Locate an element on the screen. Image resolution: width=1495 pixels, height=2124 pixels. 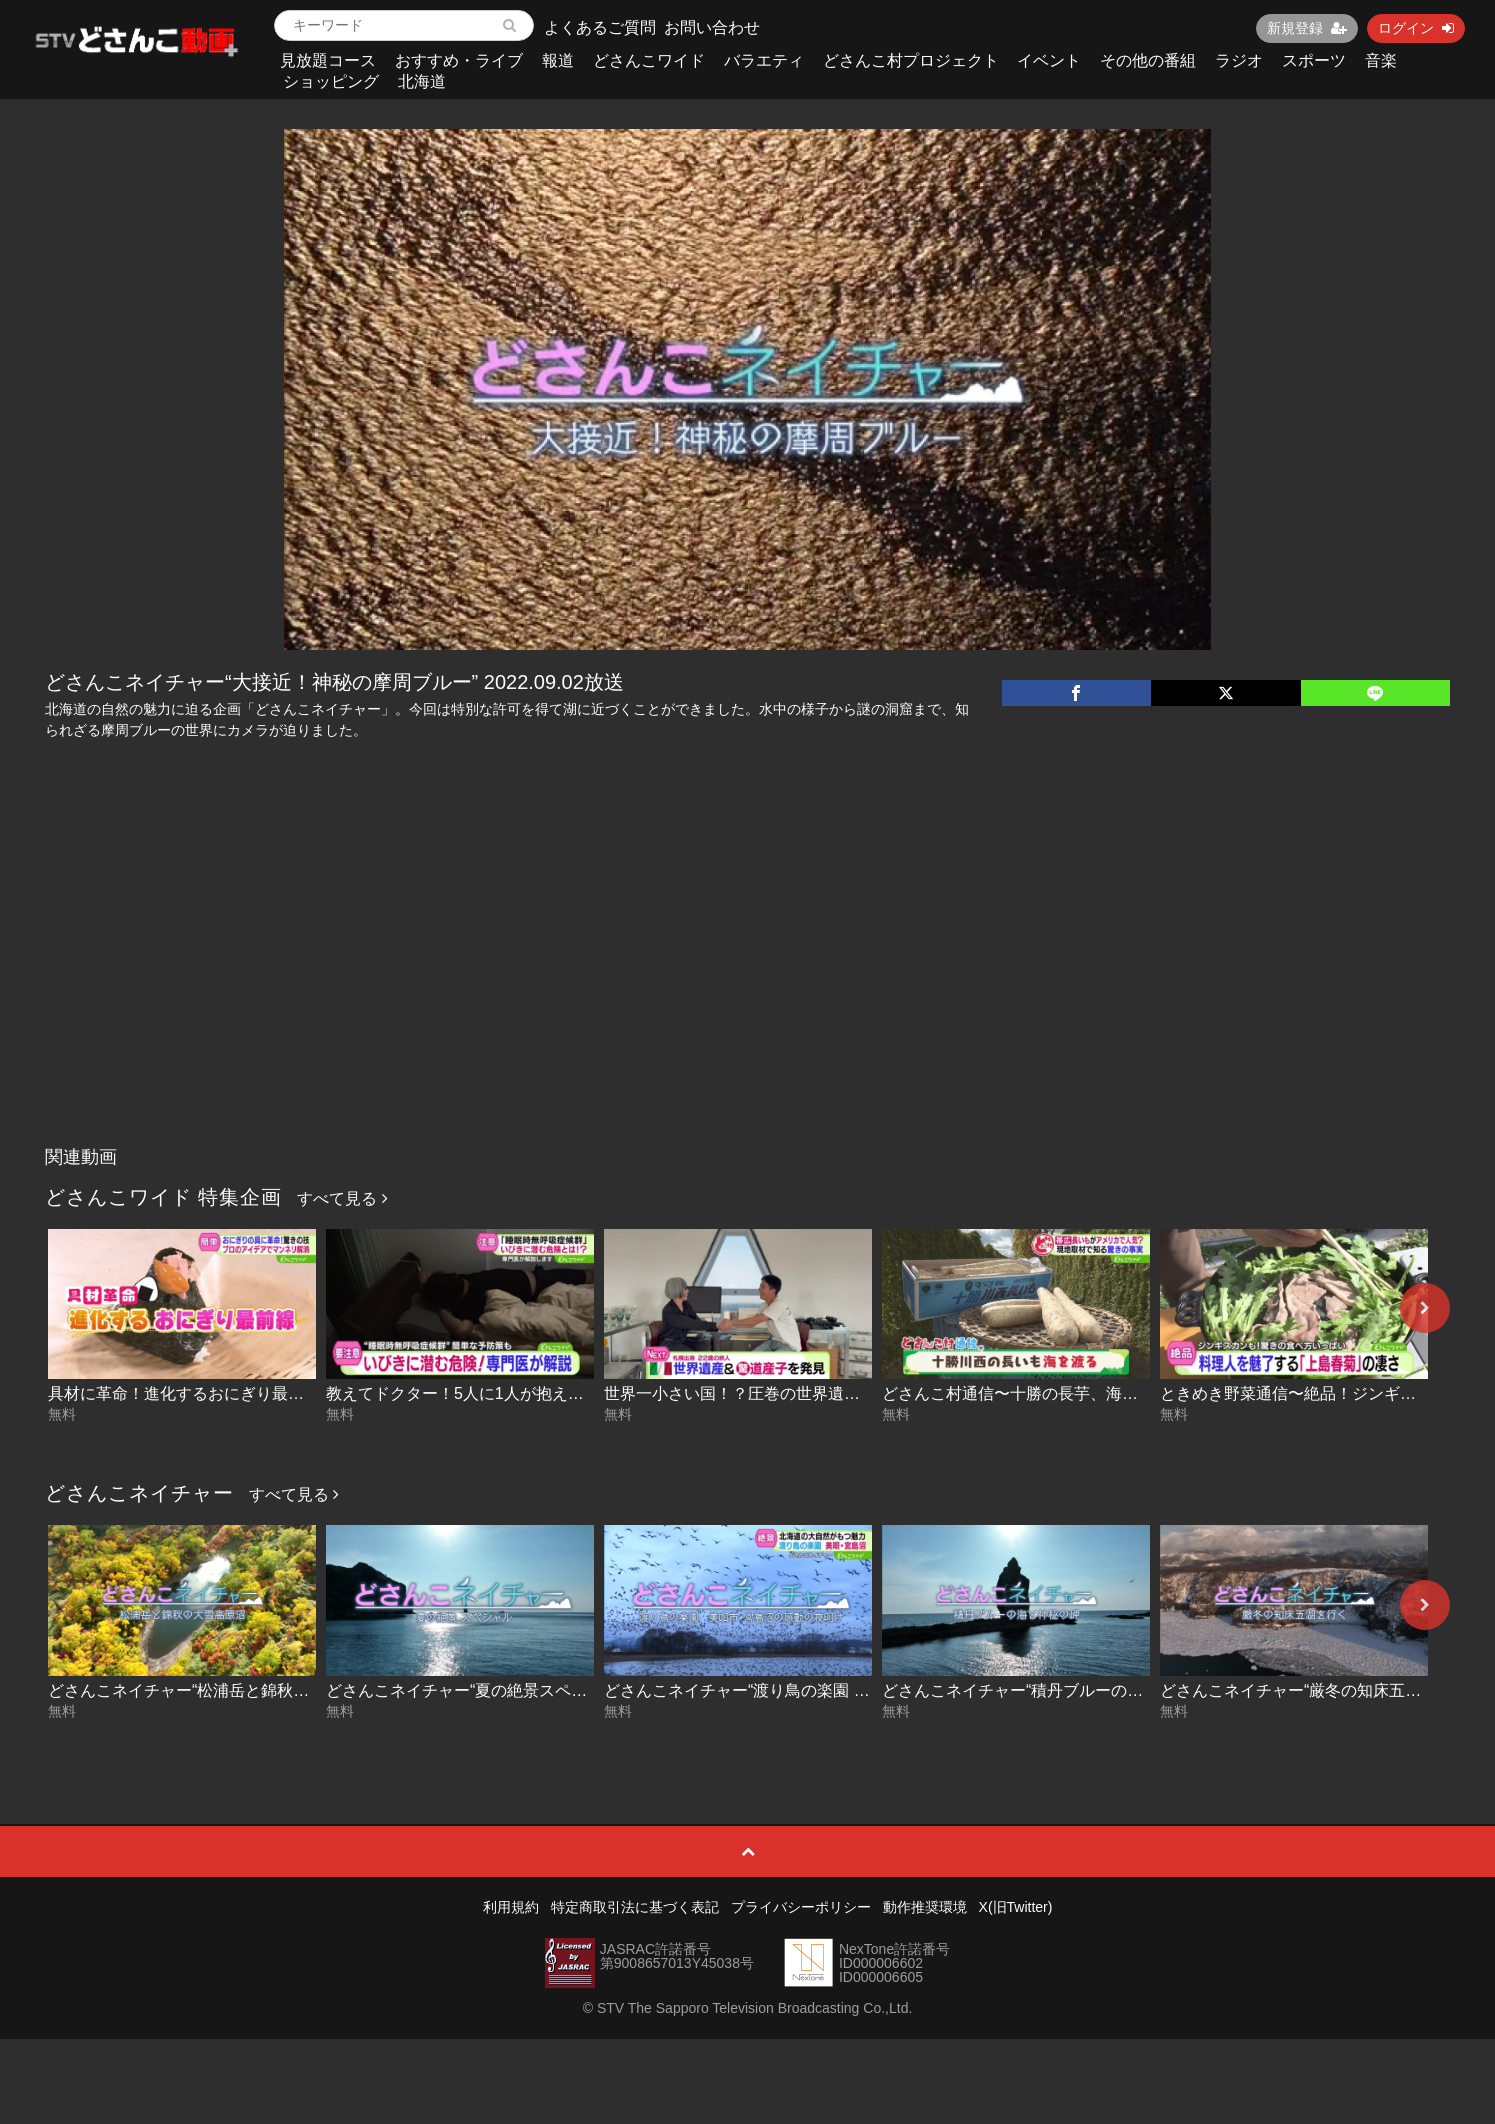
どさんこネイチャー“積丹ブルーの海と神秘の岬” 2024.06.11放送 is located at coordinates (1113, 1690).